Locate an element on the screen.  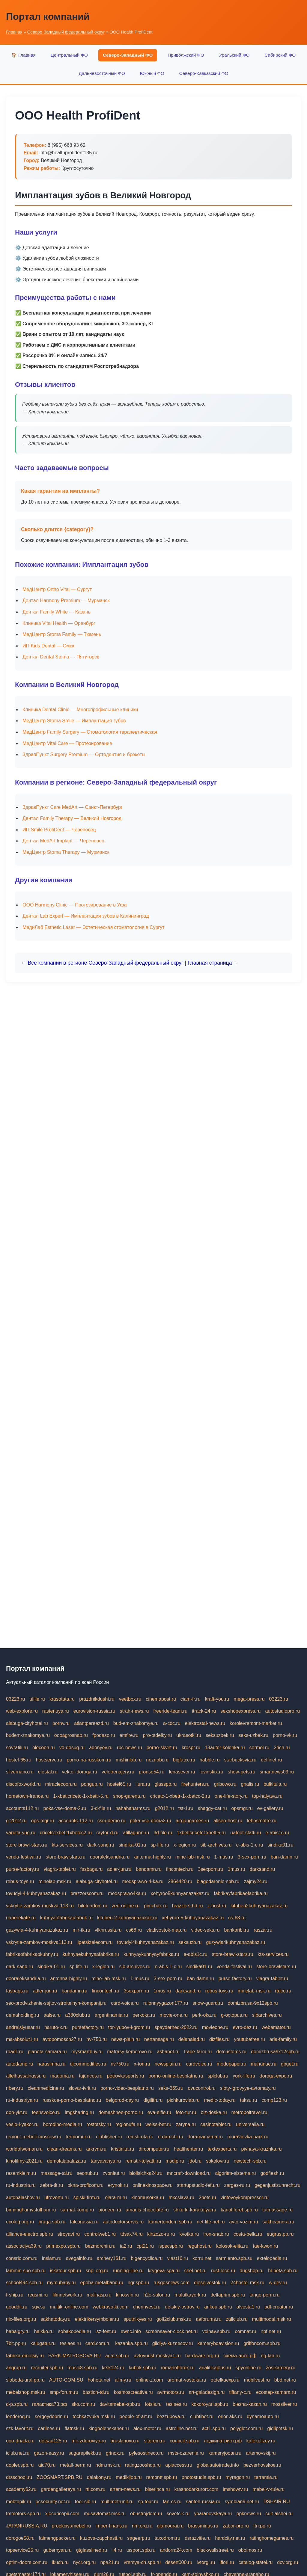
sarmiento.spb.su is located at coordinates (234, 2258).